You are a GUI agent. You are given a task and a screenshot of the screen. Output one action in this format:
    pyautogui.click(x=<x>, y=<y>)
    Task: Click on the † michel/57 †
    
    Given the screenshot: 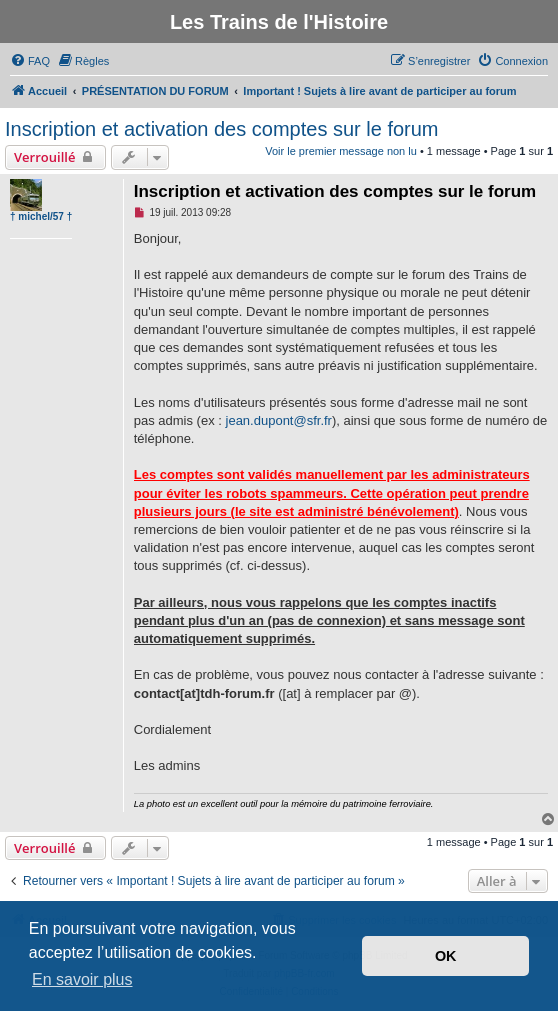 What is the action you would take?
    pyautogui.click(x=41, y=216)
    